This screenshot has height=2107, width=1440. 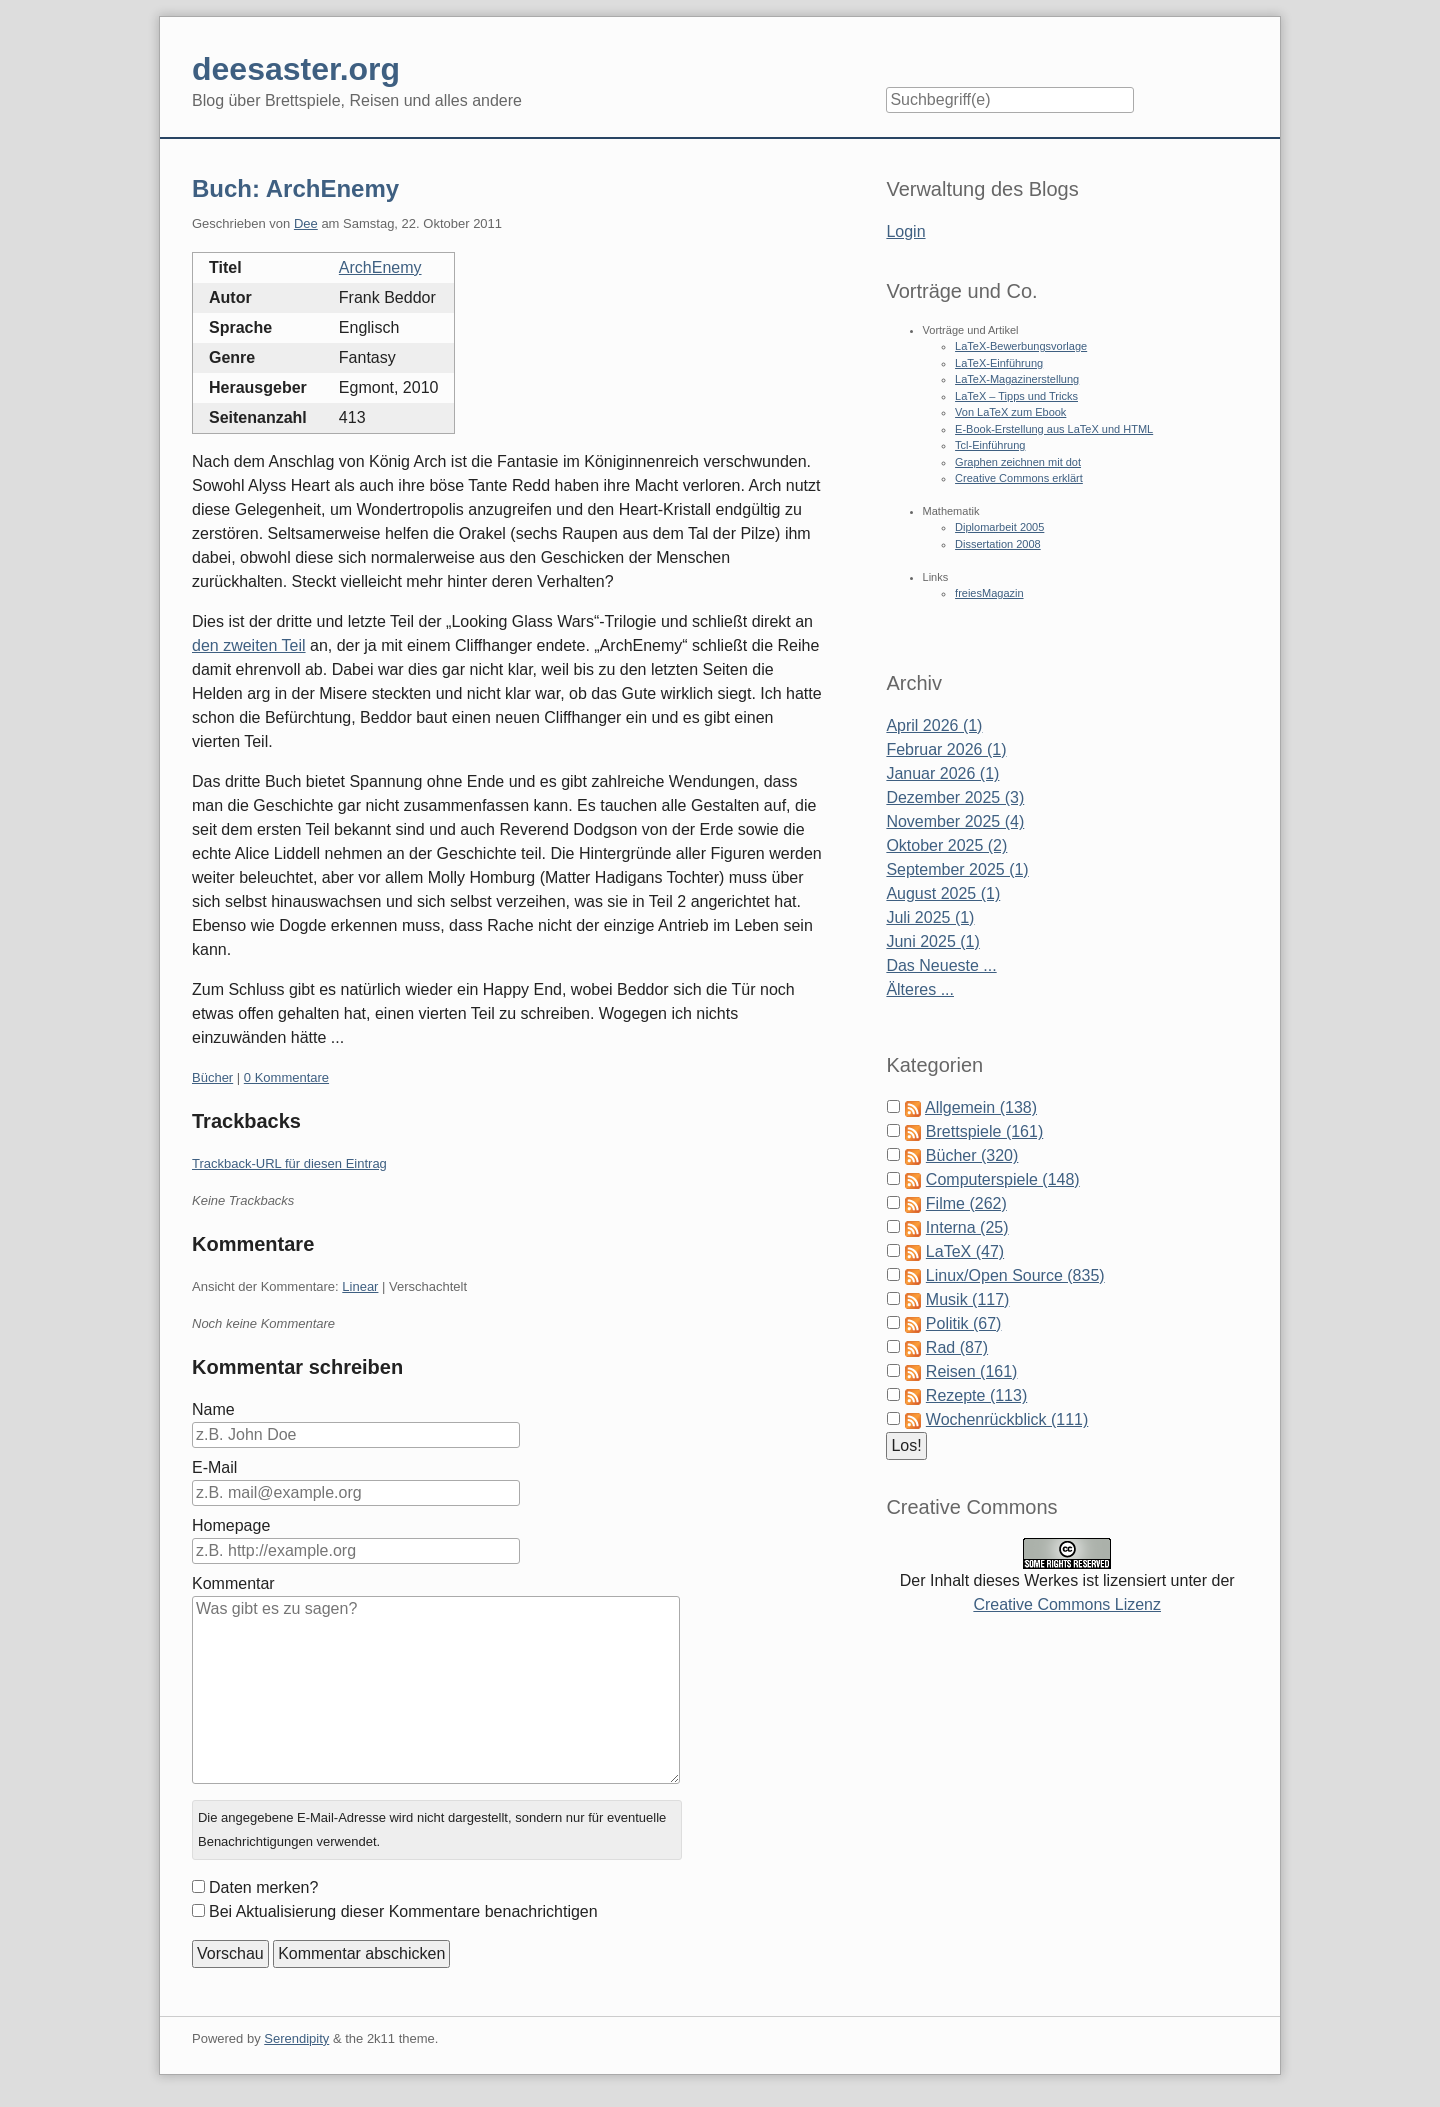 What do you see at coordinates (212, 1077) in the screenshot?
I see `Bücher` at bounding box center [212, 1077].